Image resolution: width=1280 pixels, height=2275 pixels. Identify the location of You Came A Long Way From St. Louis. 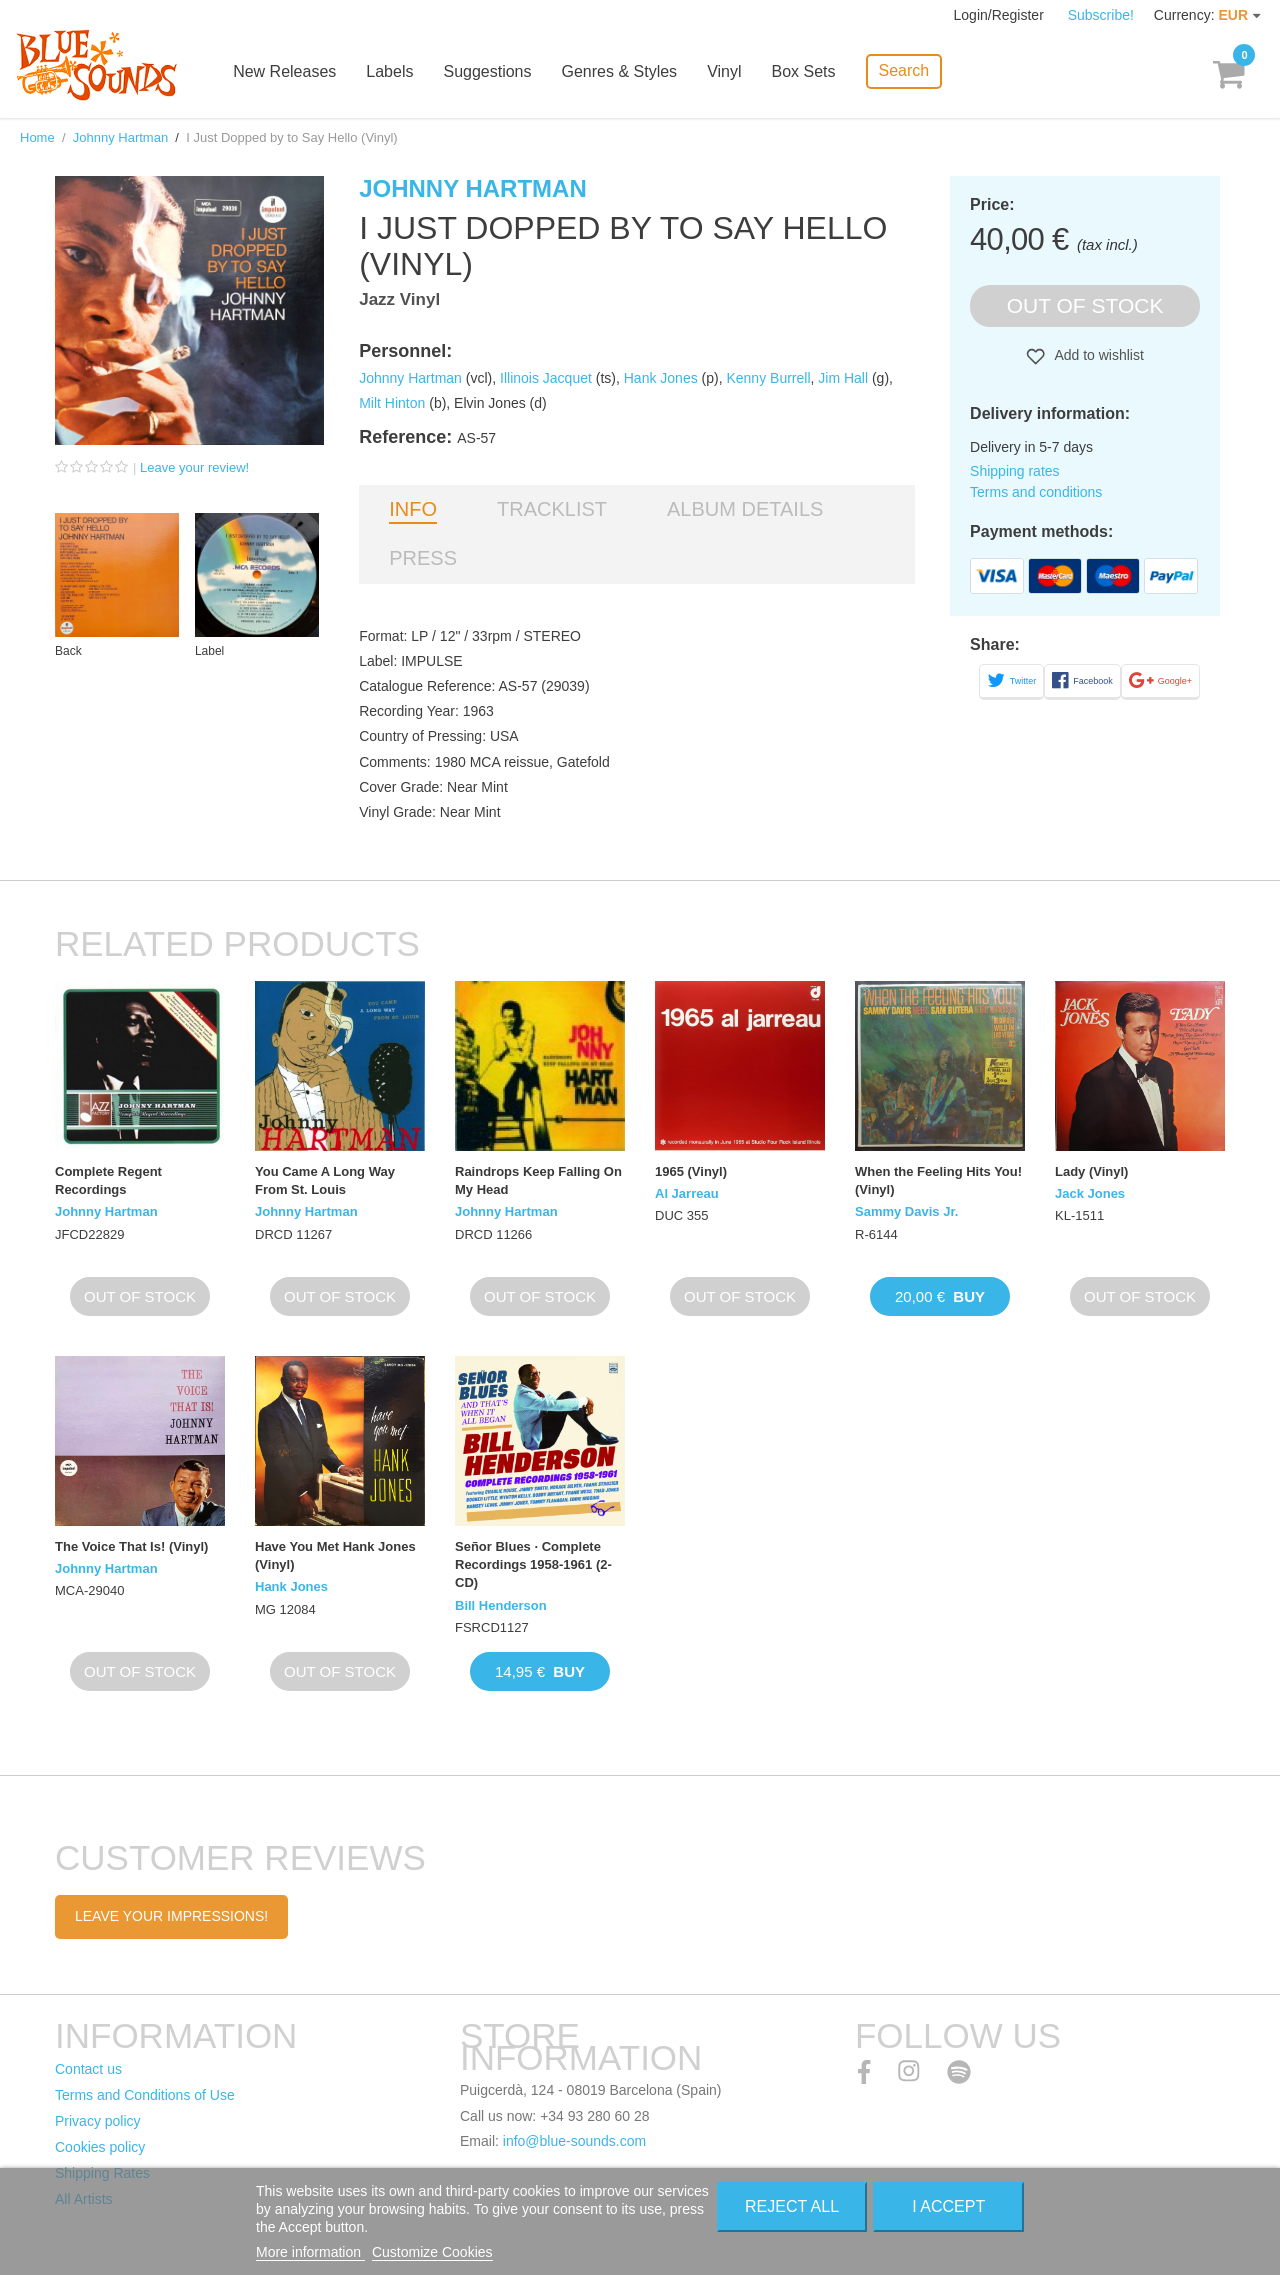
(325, 1180).